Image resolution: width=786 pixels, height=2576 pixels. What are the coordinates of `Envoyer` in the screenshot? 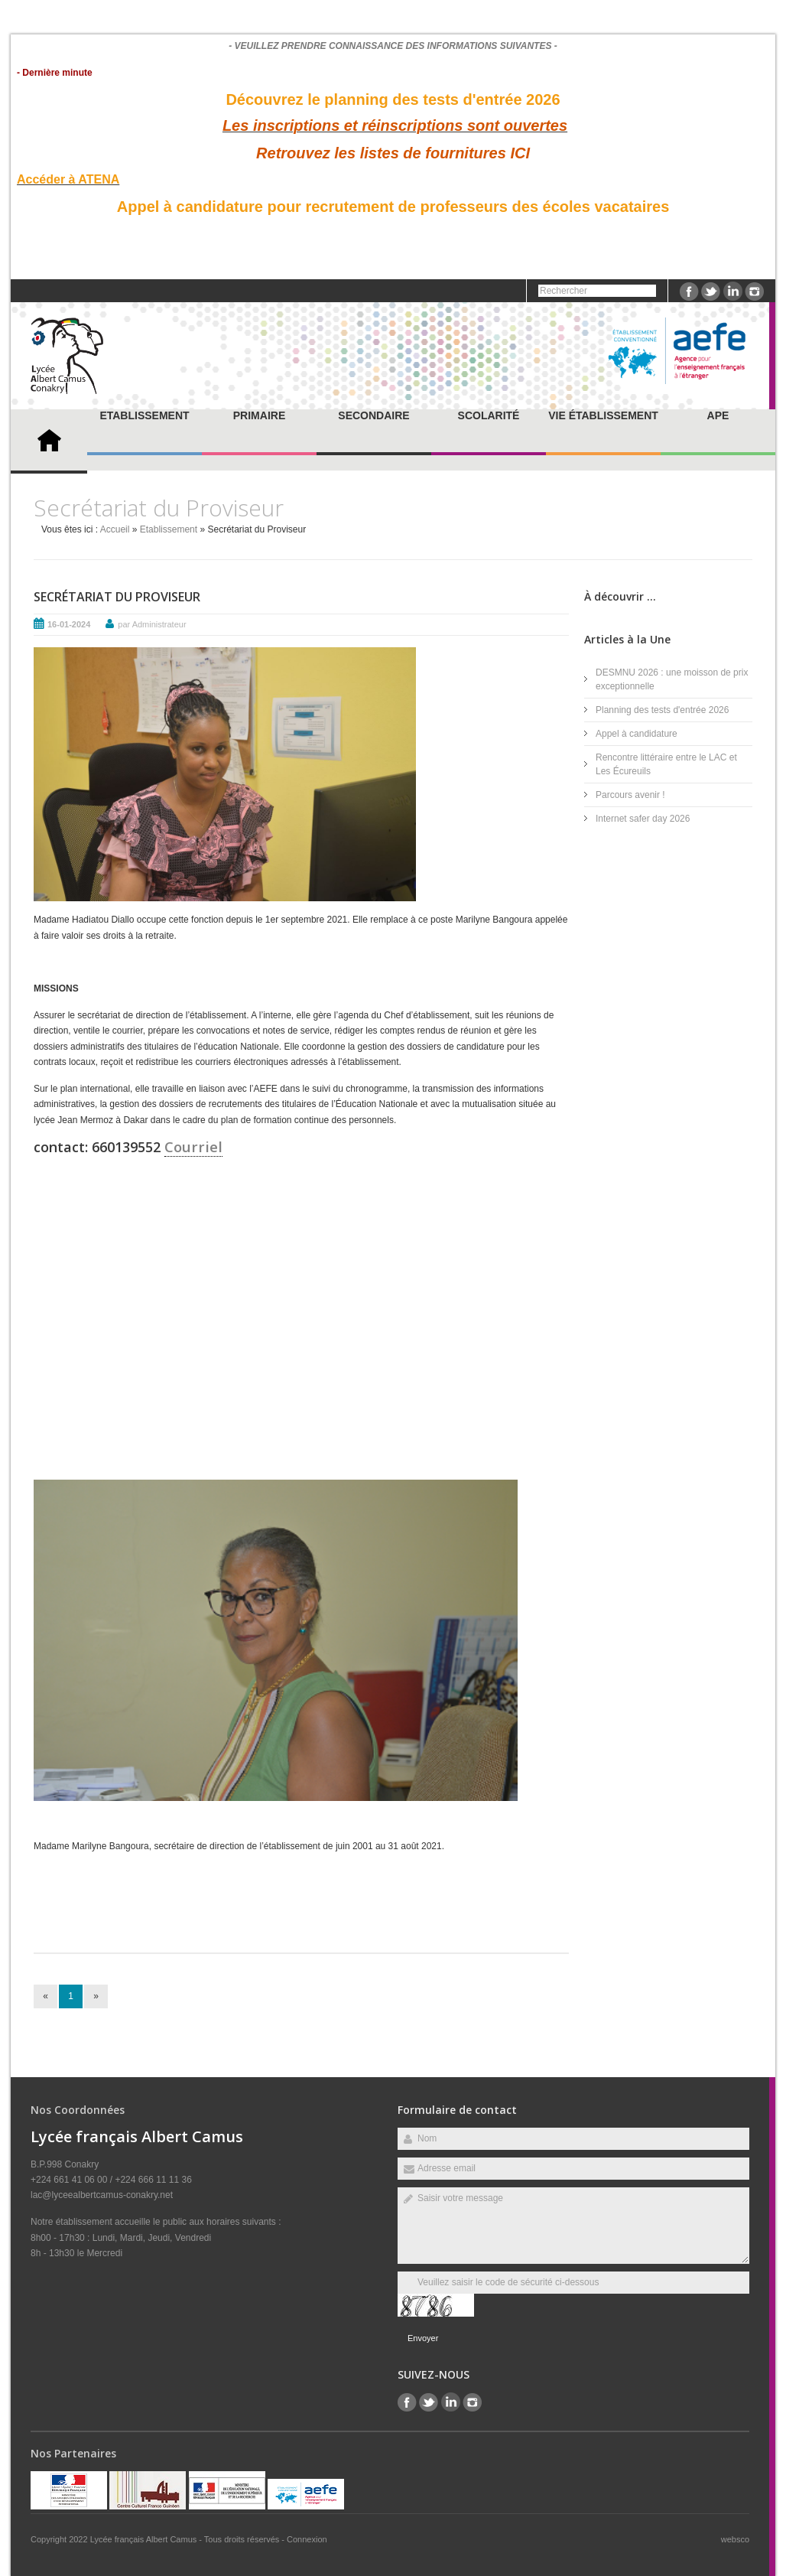 It's located at (423, 2338).